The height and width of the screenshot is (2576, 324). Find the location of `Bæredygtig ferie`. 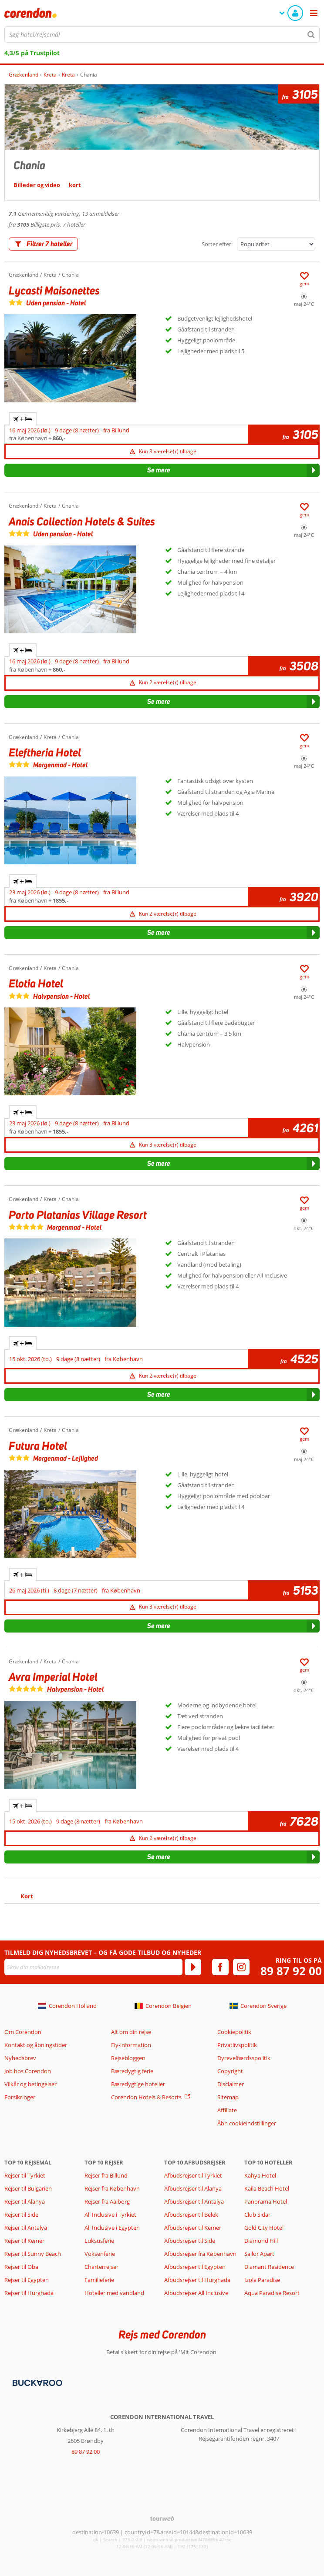

Bæredygtig ferie is located at coordinates (132, 2071).